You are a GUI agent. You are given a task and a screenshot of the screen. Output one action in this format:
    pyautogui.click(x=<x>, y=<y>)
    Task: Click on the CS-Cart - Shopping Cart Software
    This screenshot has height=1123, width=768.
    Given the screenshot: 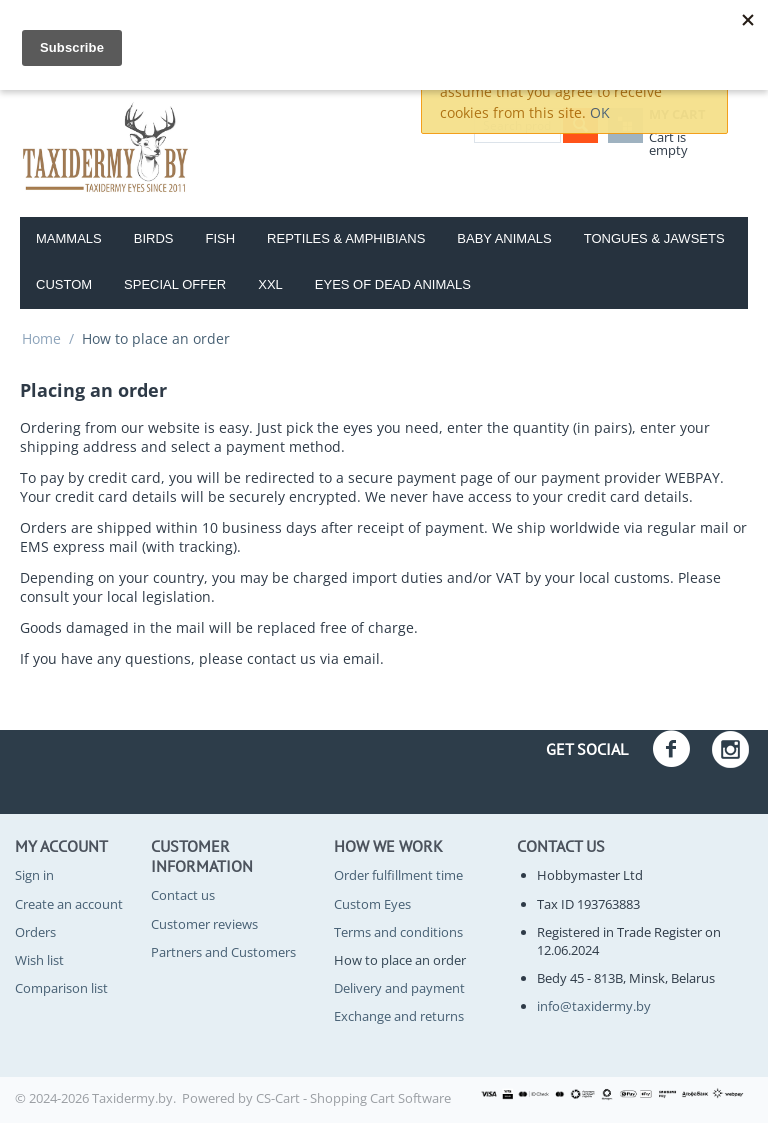 What is the action you would take?
    pyautogui.click(x=353, y=1098)
    